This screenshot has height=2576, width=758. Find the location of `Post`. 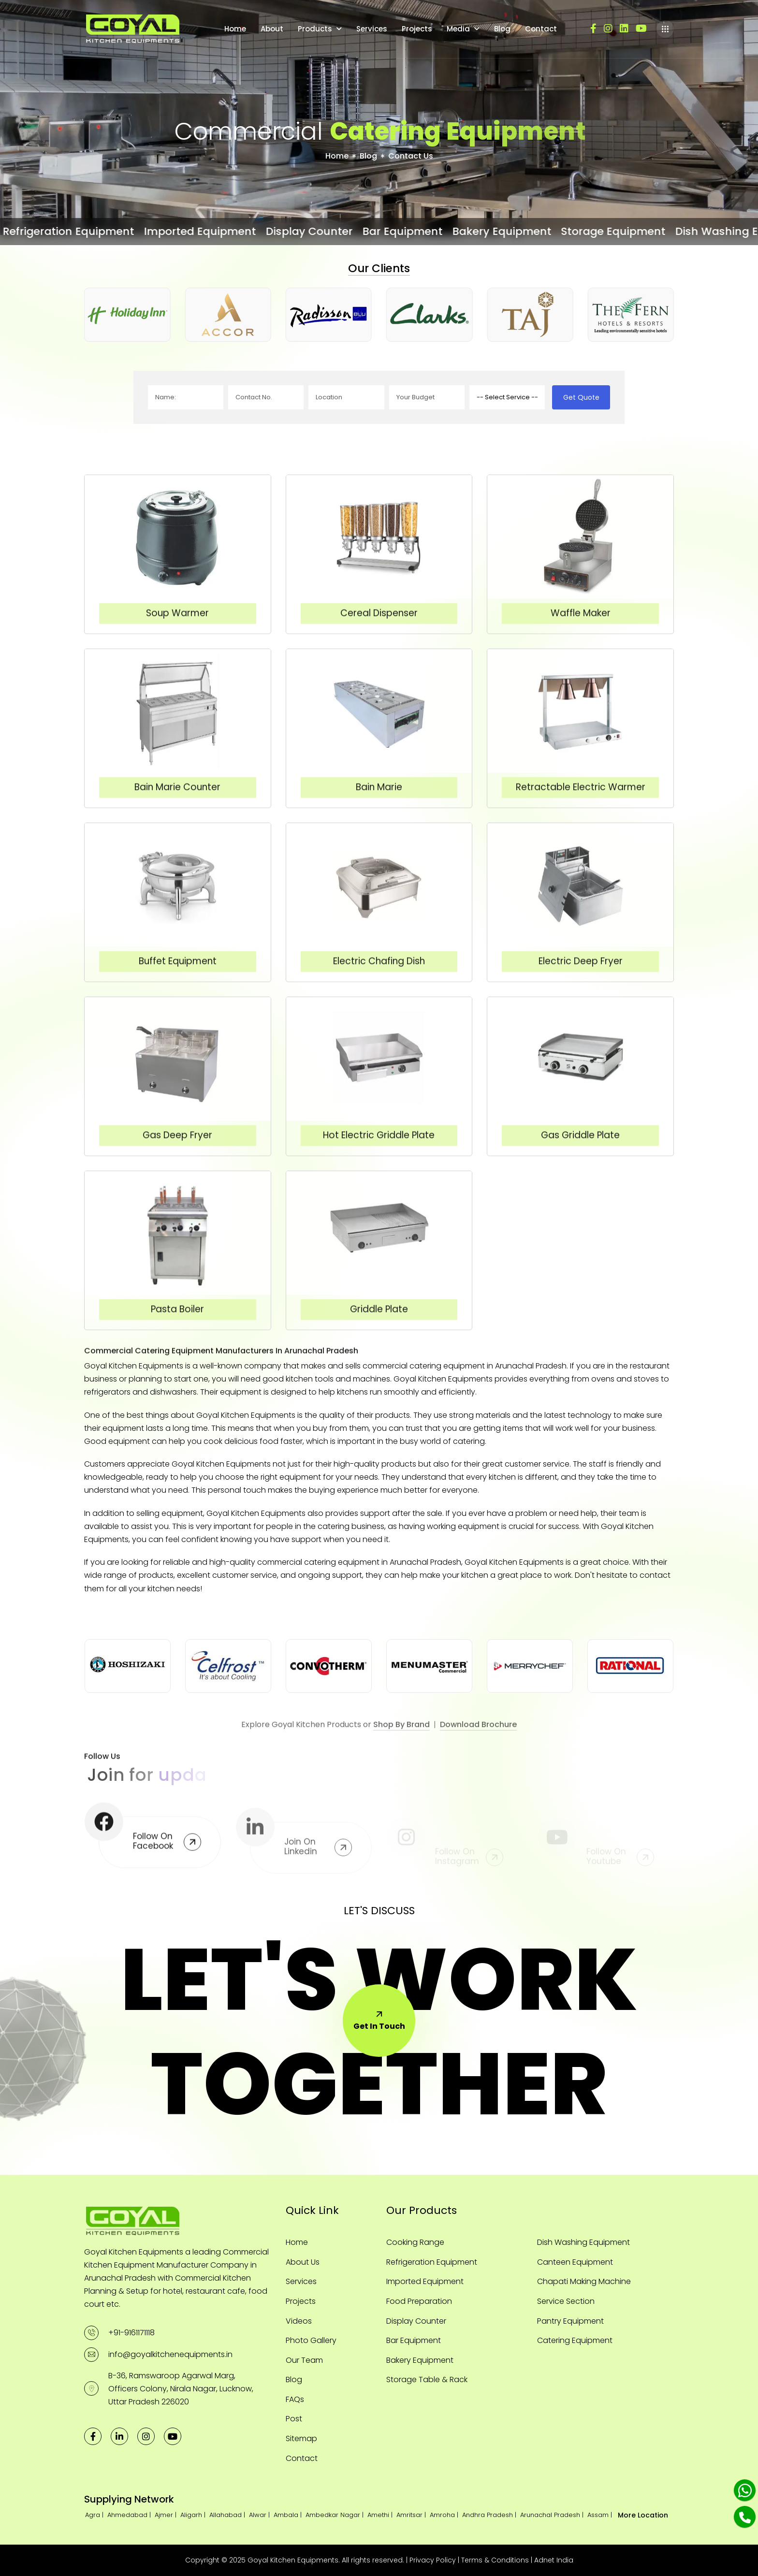

Post is located at coordinates (294, 2418).